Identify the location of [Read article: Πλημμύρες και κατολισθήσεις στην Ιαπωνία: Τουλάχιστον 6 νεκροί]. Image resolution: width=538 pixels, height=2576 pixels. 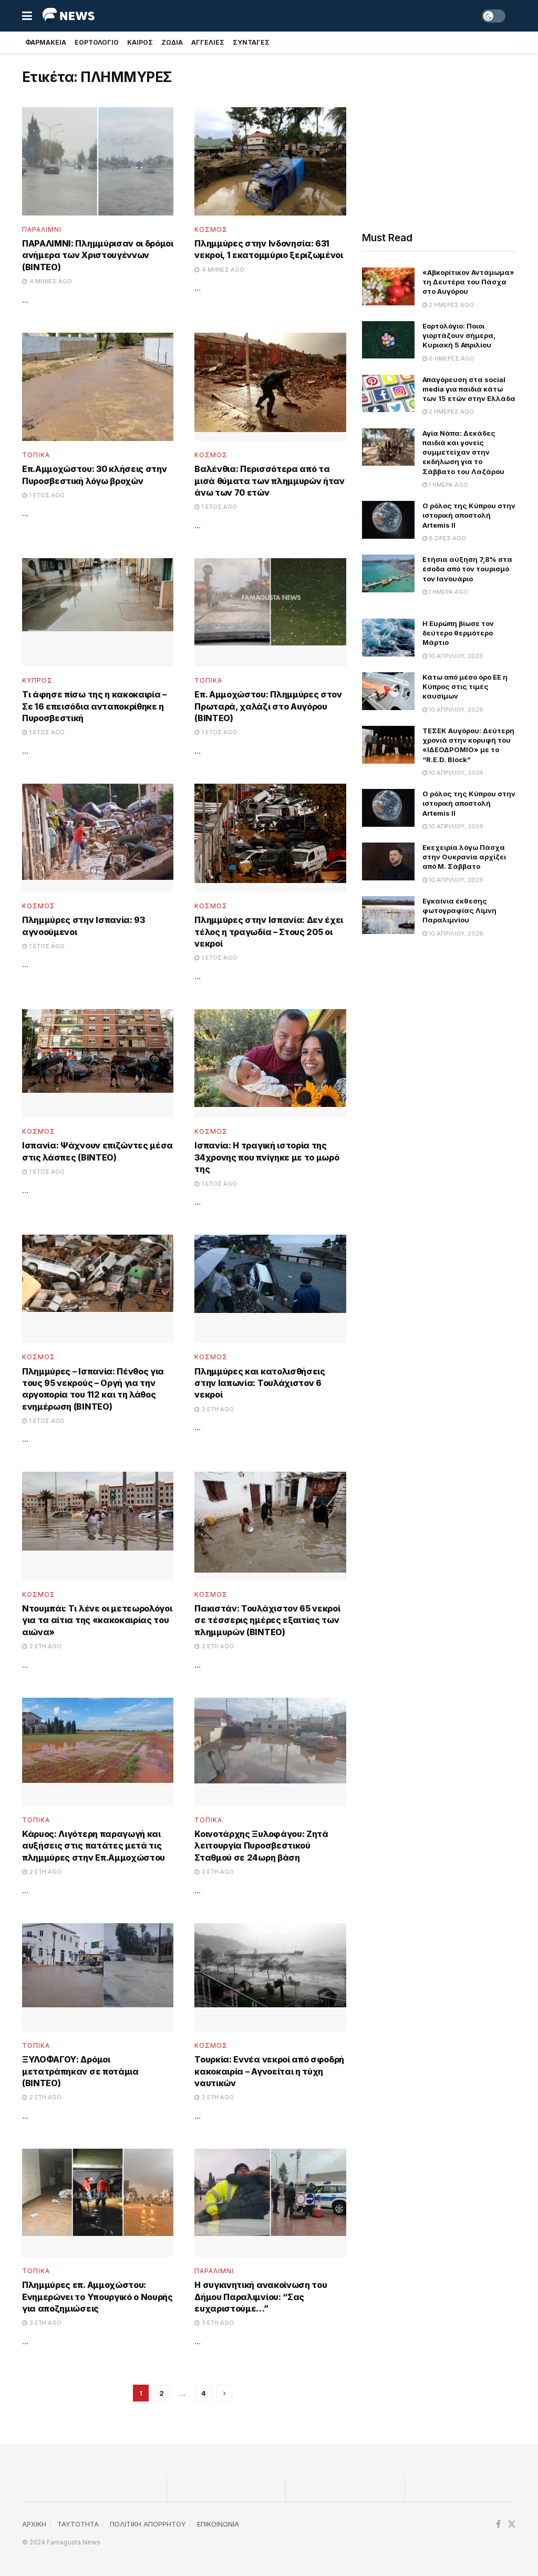
(270, 1289).